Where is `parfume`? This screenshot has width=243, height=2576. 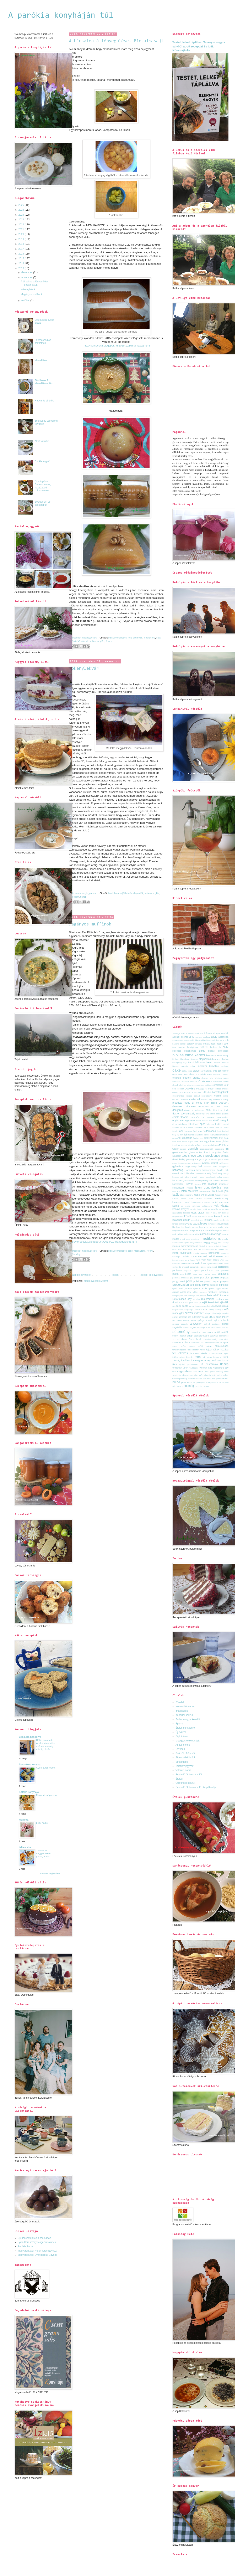 parfume is located at coordinates (224, 1270).